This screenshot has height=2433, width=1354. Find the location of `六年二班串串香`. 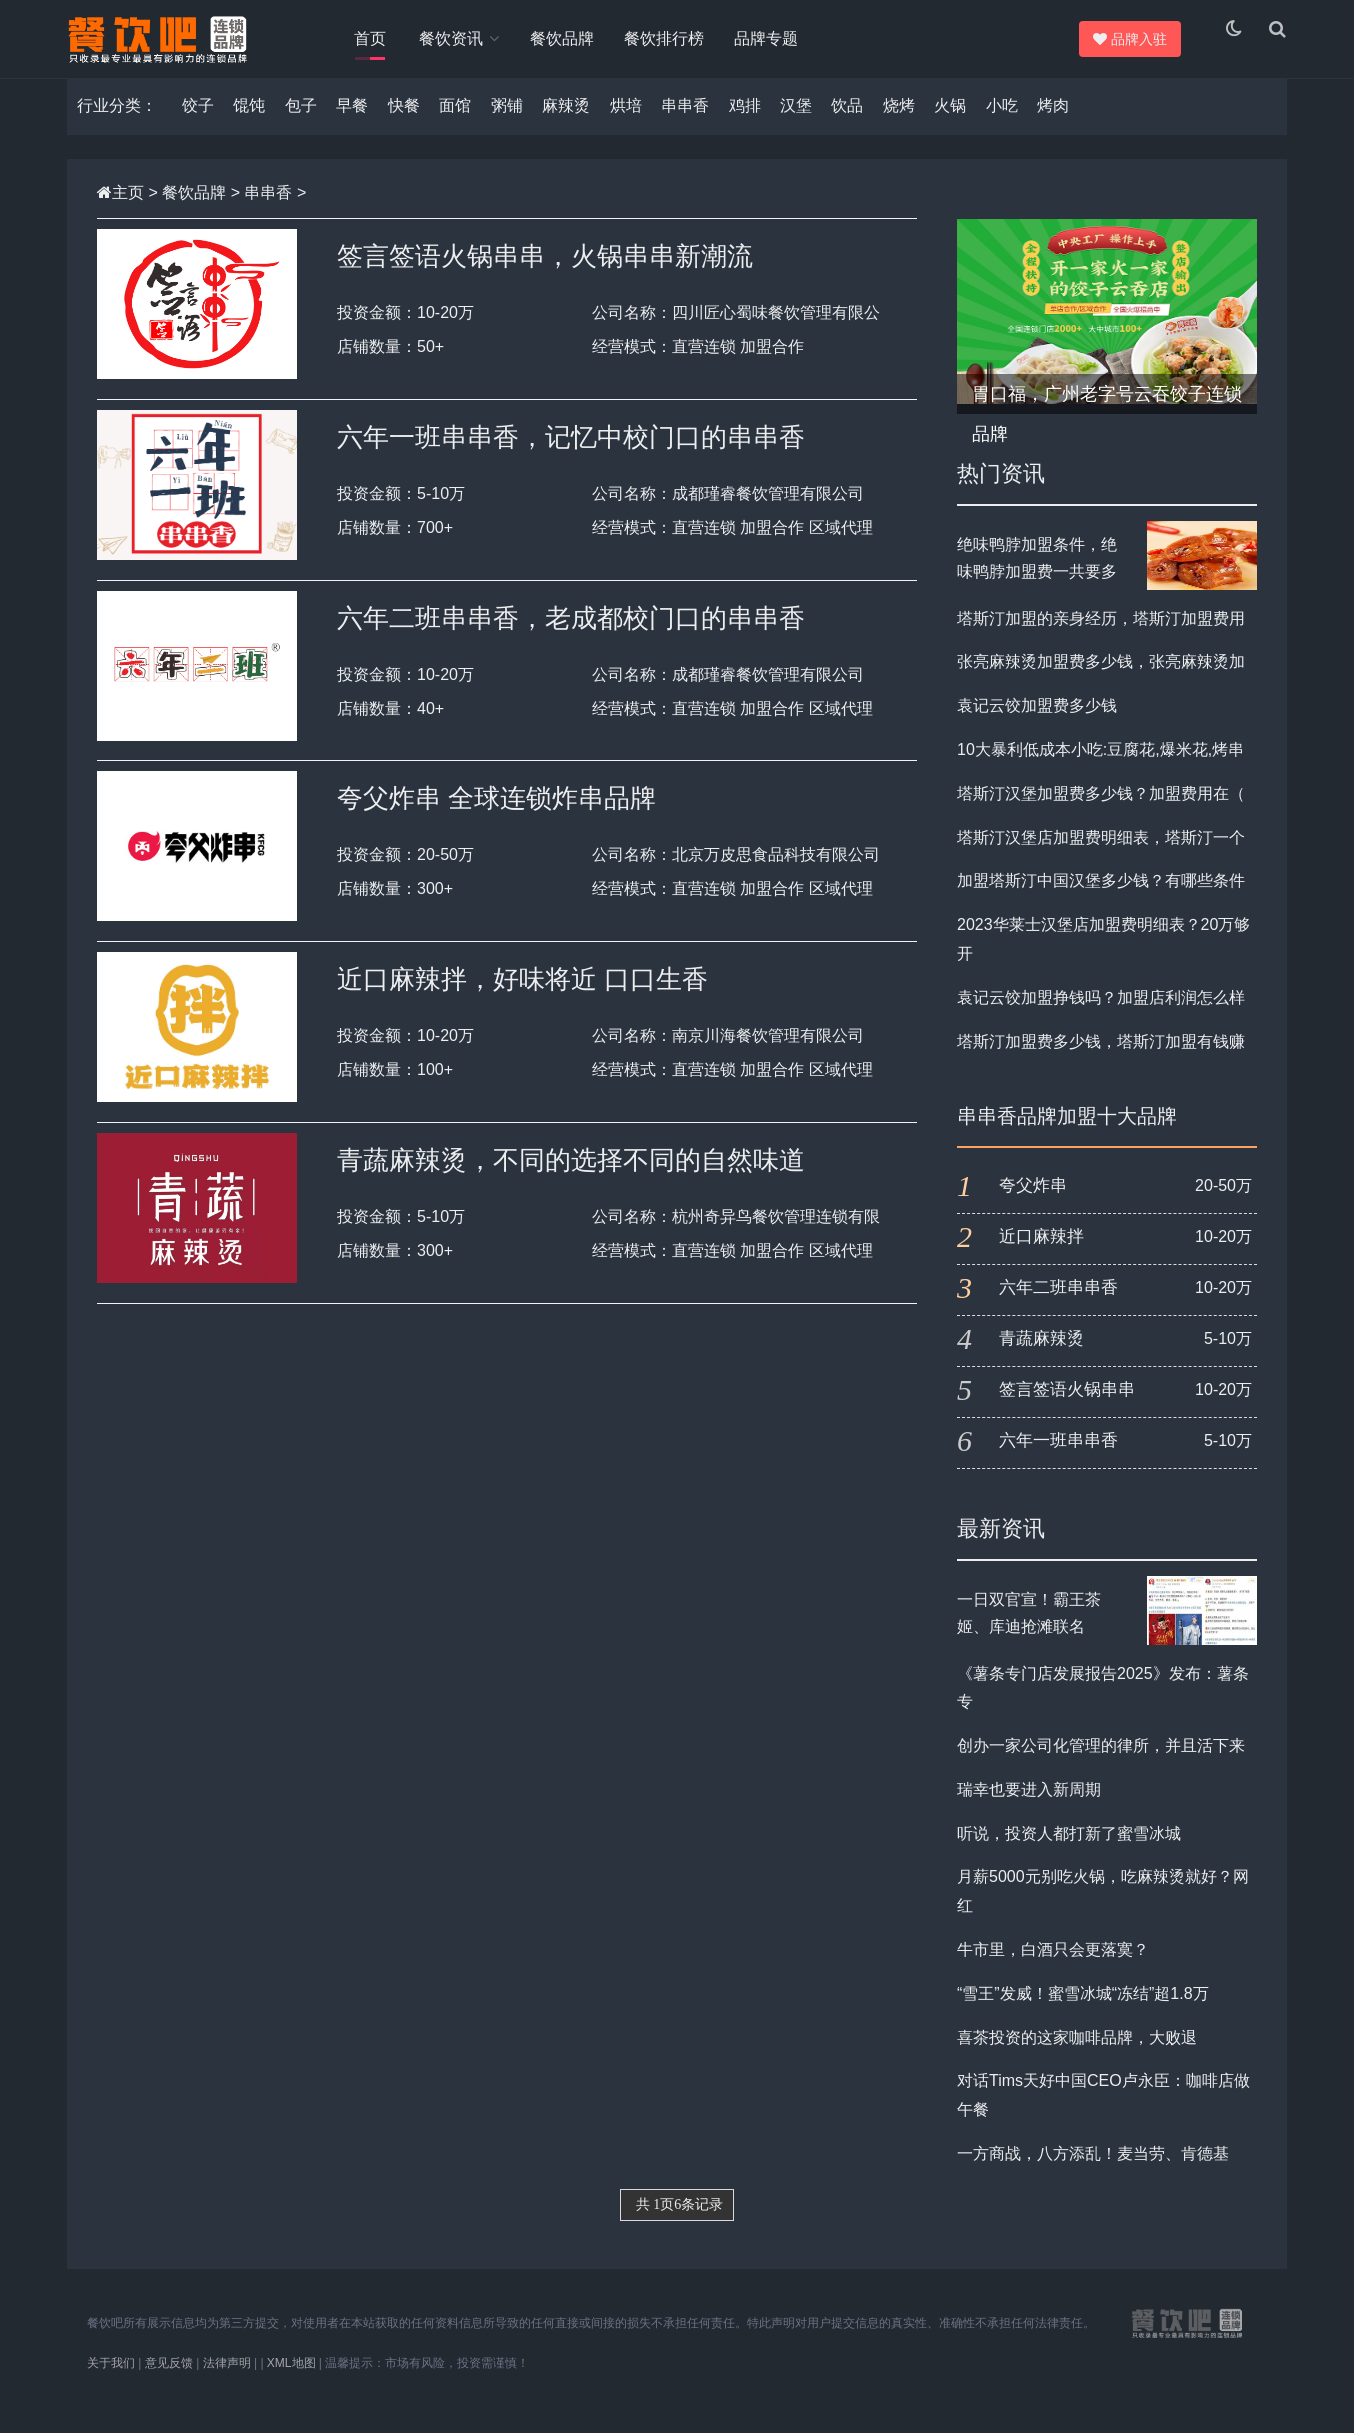

六年二班串串香 is located at coordinates (1058, 1307).